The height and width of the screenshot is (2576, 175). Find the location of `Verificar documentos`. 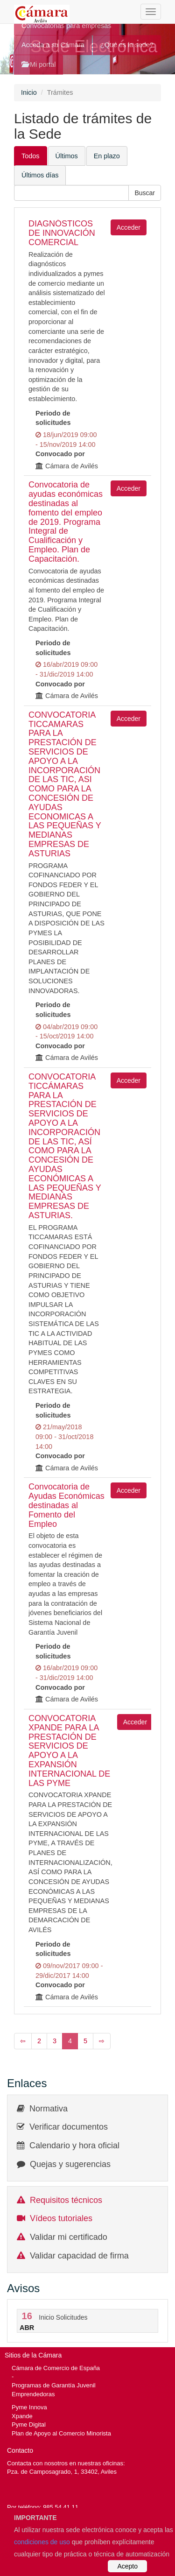

Verificar documentos is located at coordinates (68, 2126).